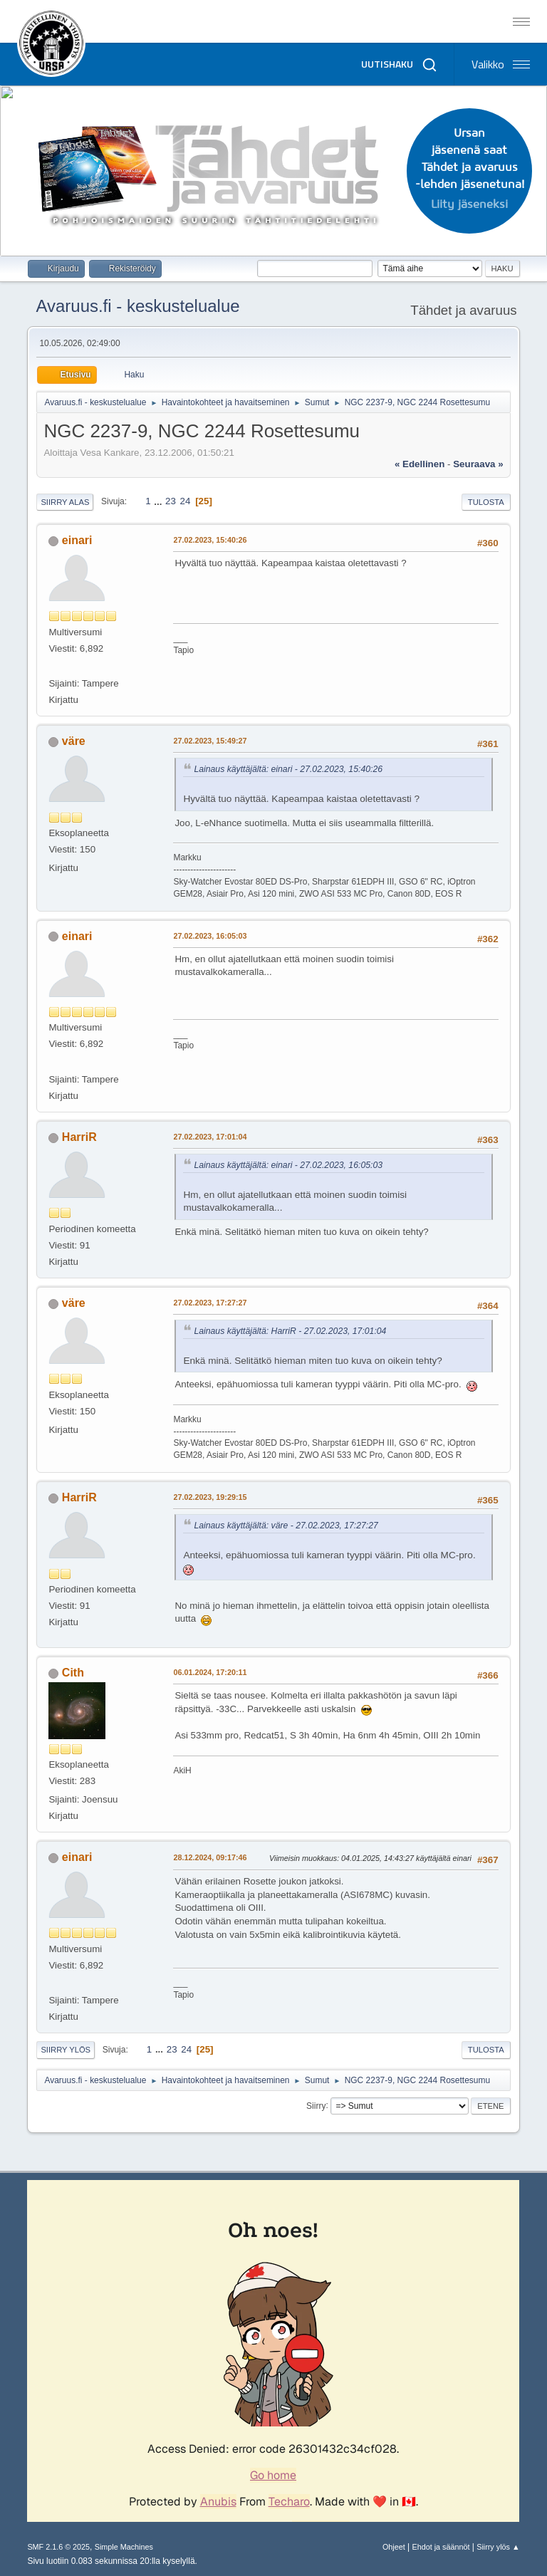  Describe the element at coordinates (209, 1136) in the screenshot. I see `27.02.2023, 17:01:04` at that location.